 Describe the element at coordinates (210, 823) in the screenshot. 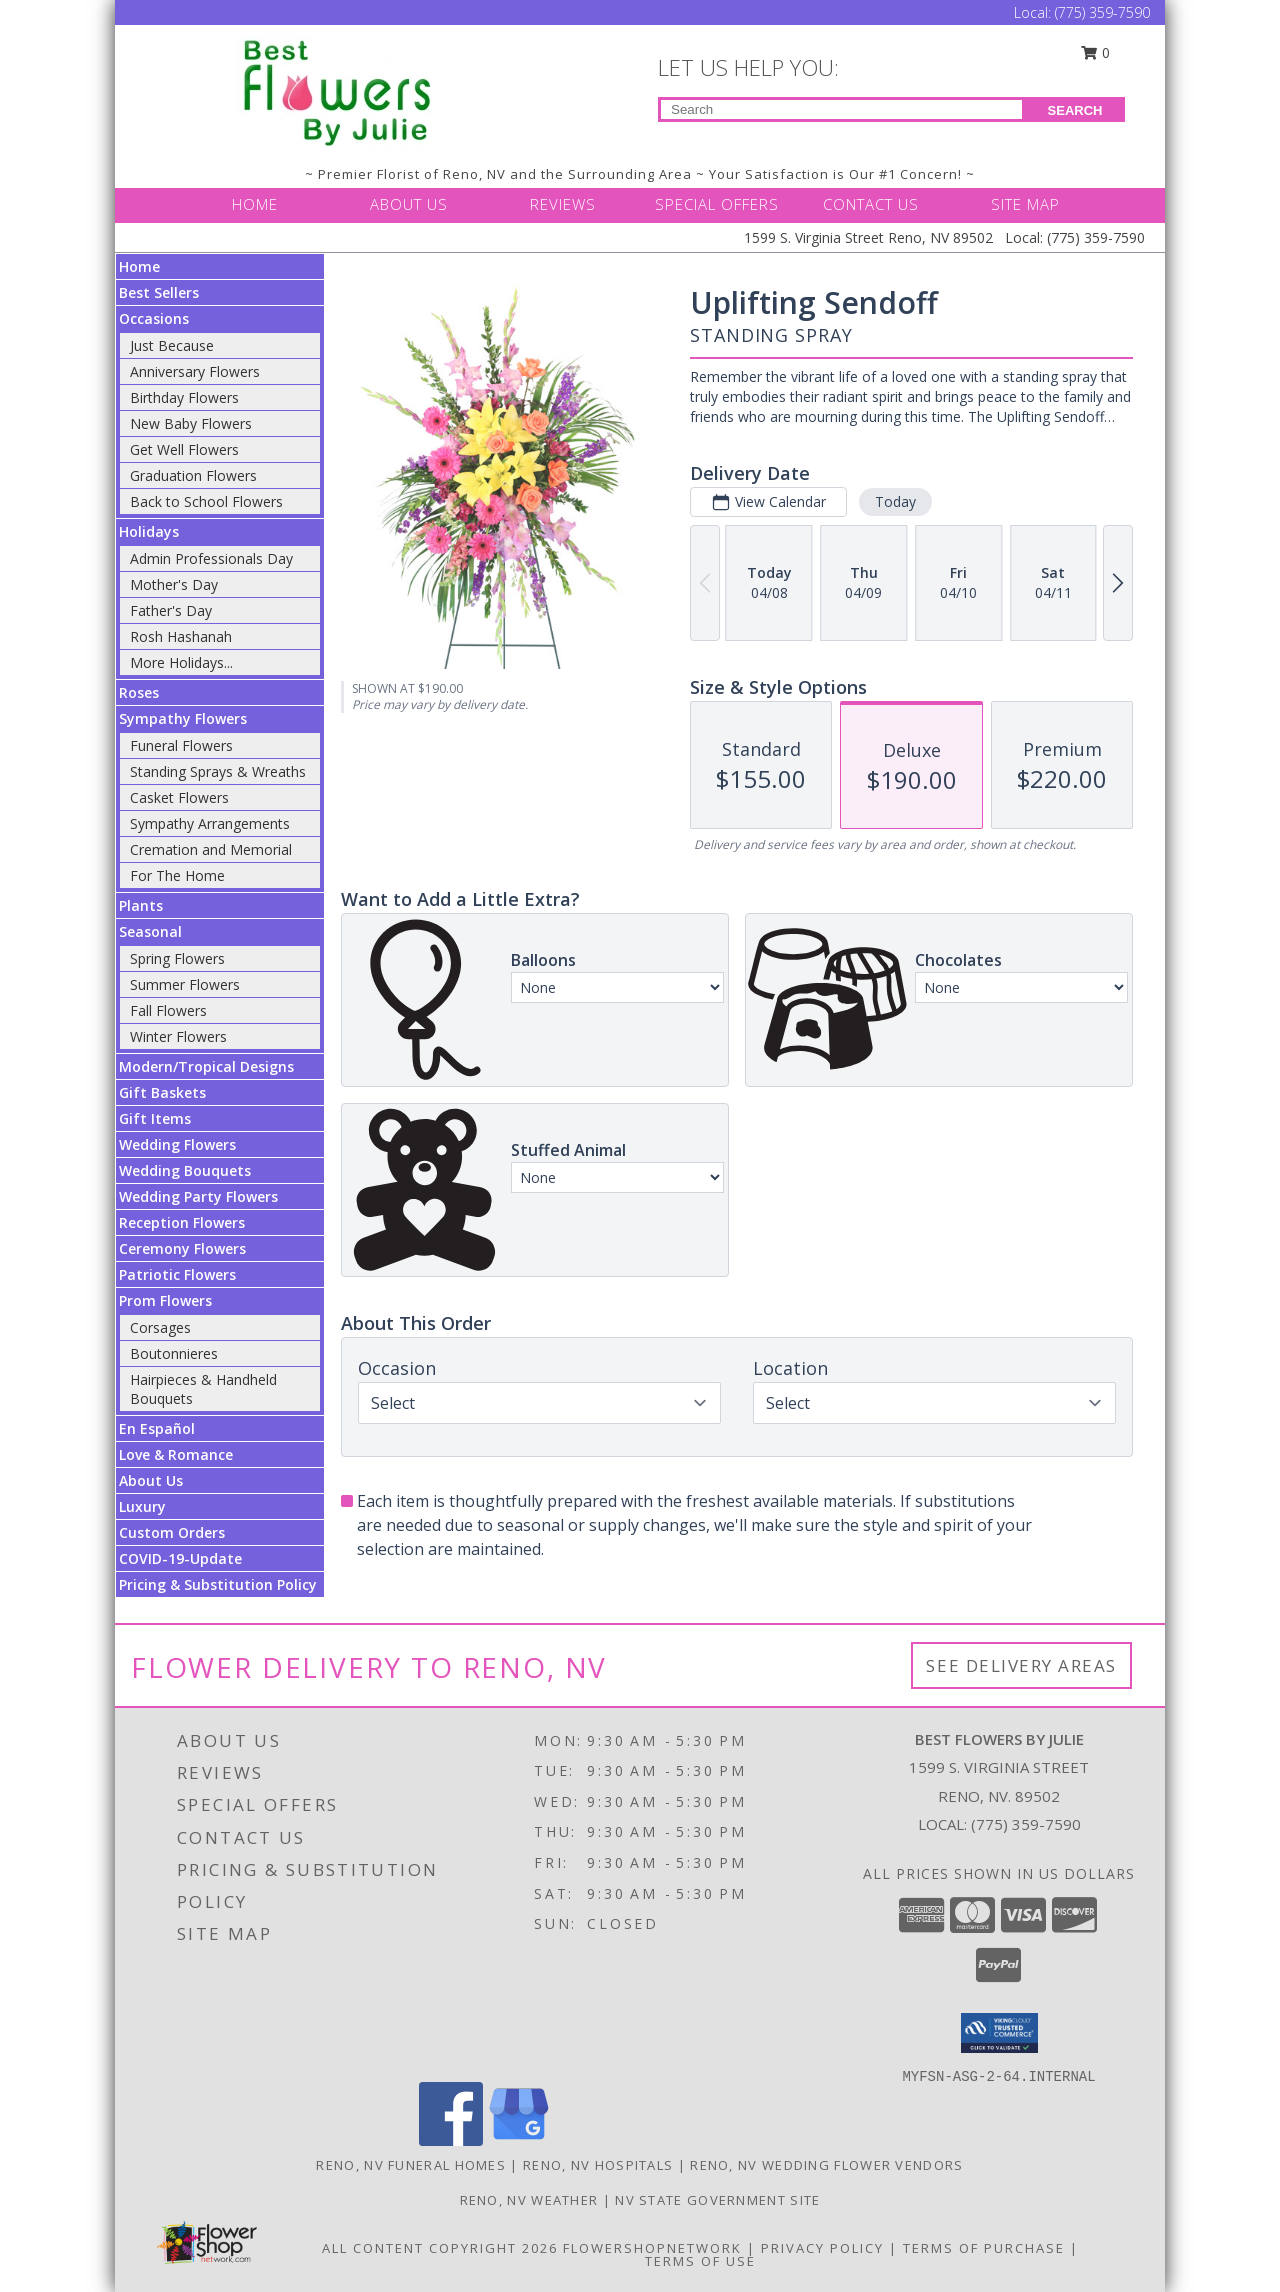

I see `Sympathy Arrangements` at that location.